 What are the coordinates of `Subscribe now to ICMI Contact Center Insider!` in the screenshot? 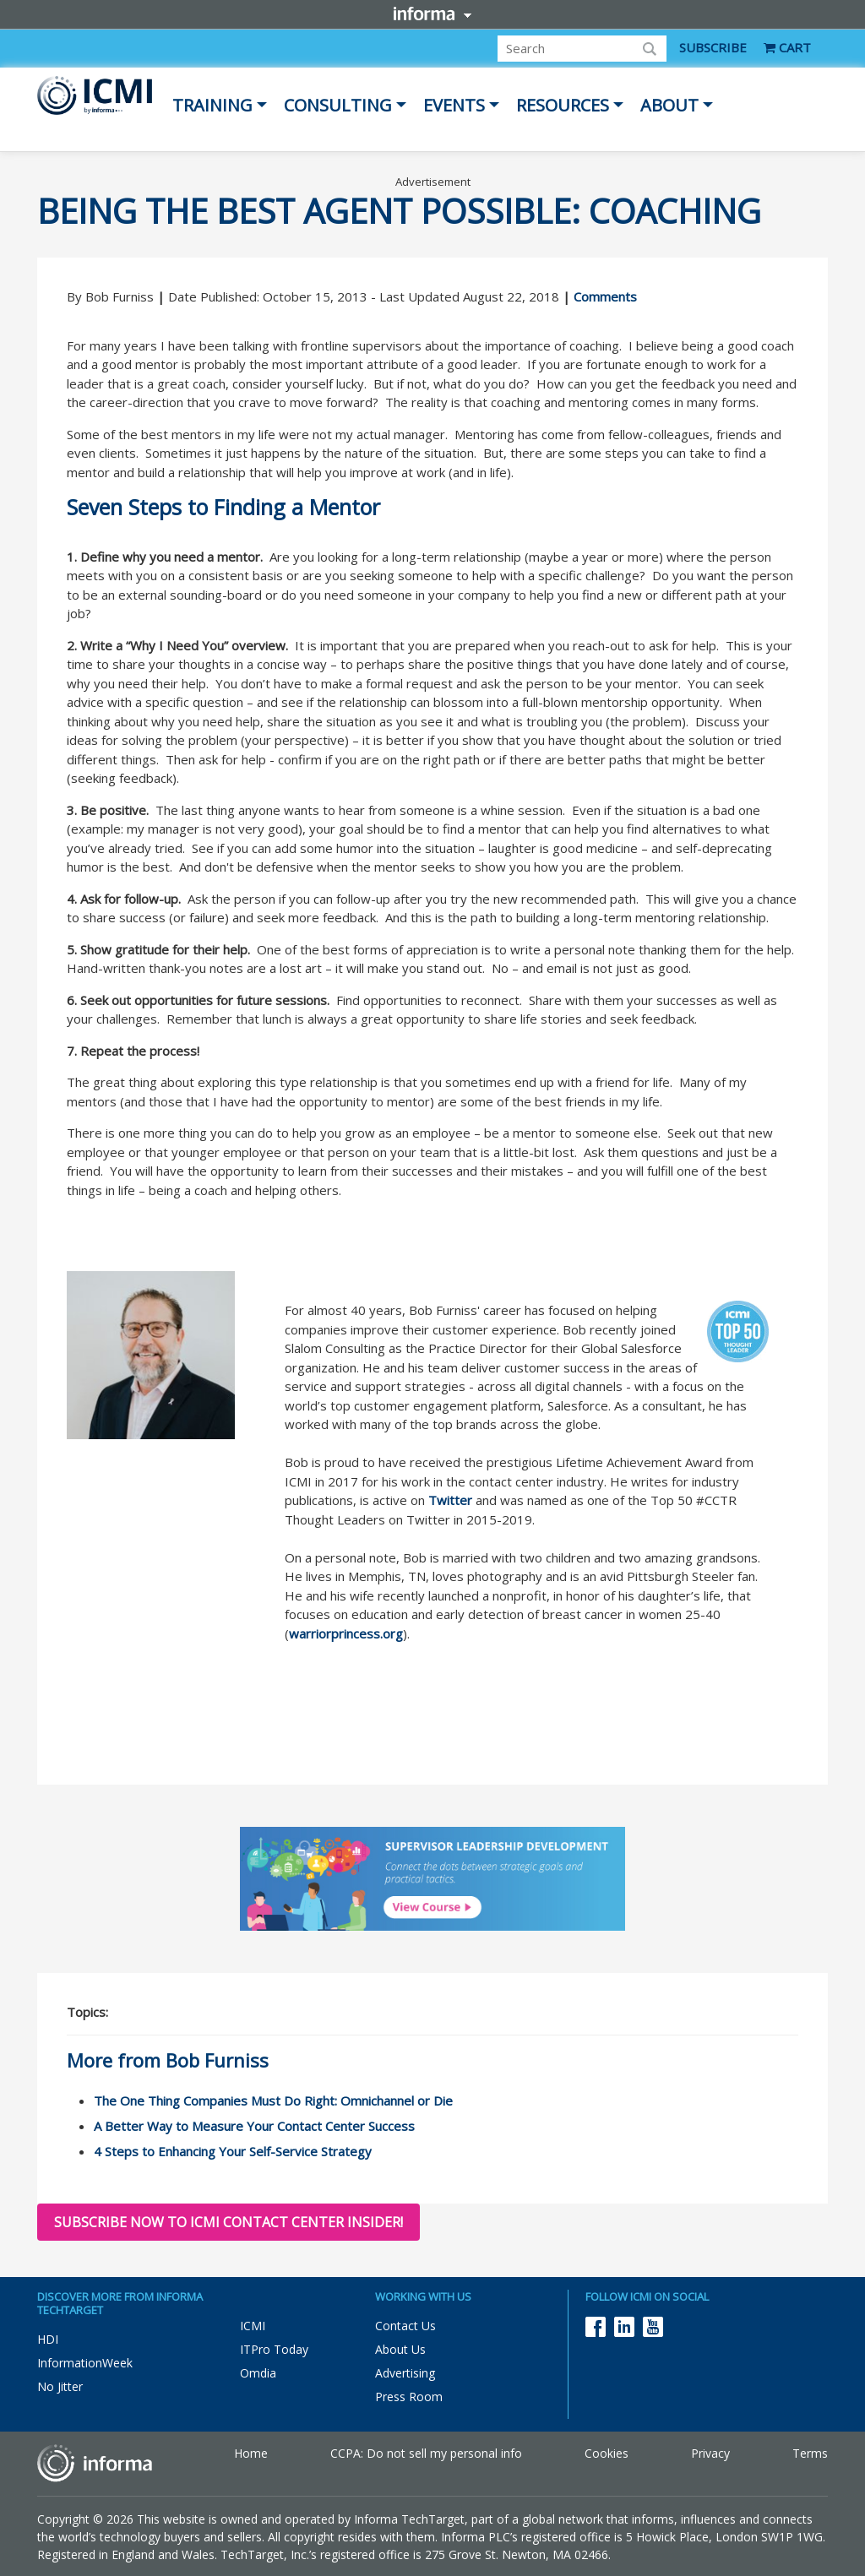 It's located at (228, 2222).